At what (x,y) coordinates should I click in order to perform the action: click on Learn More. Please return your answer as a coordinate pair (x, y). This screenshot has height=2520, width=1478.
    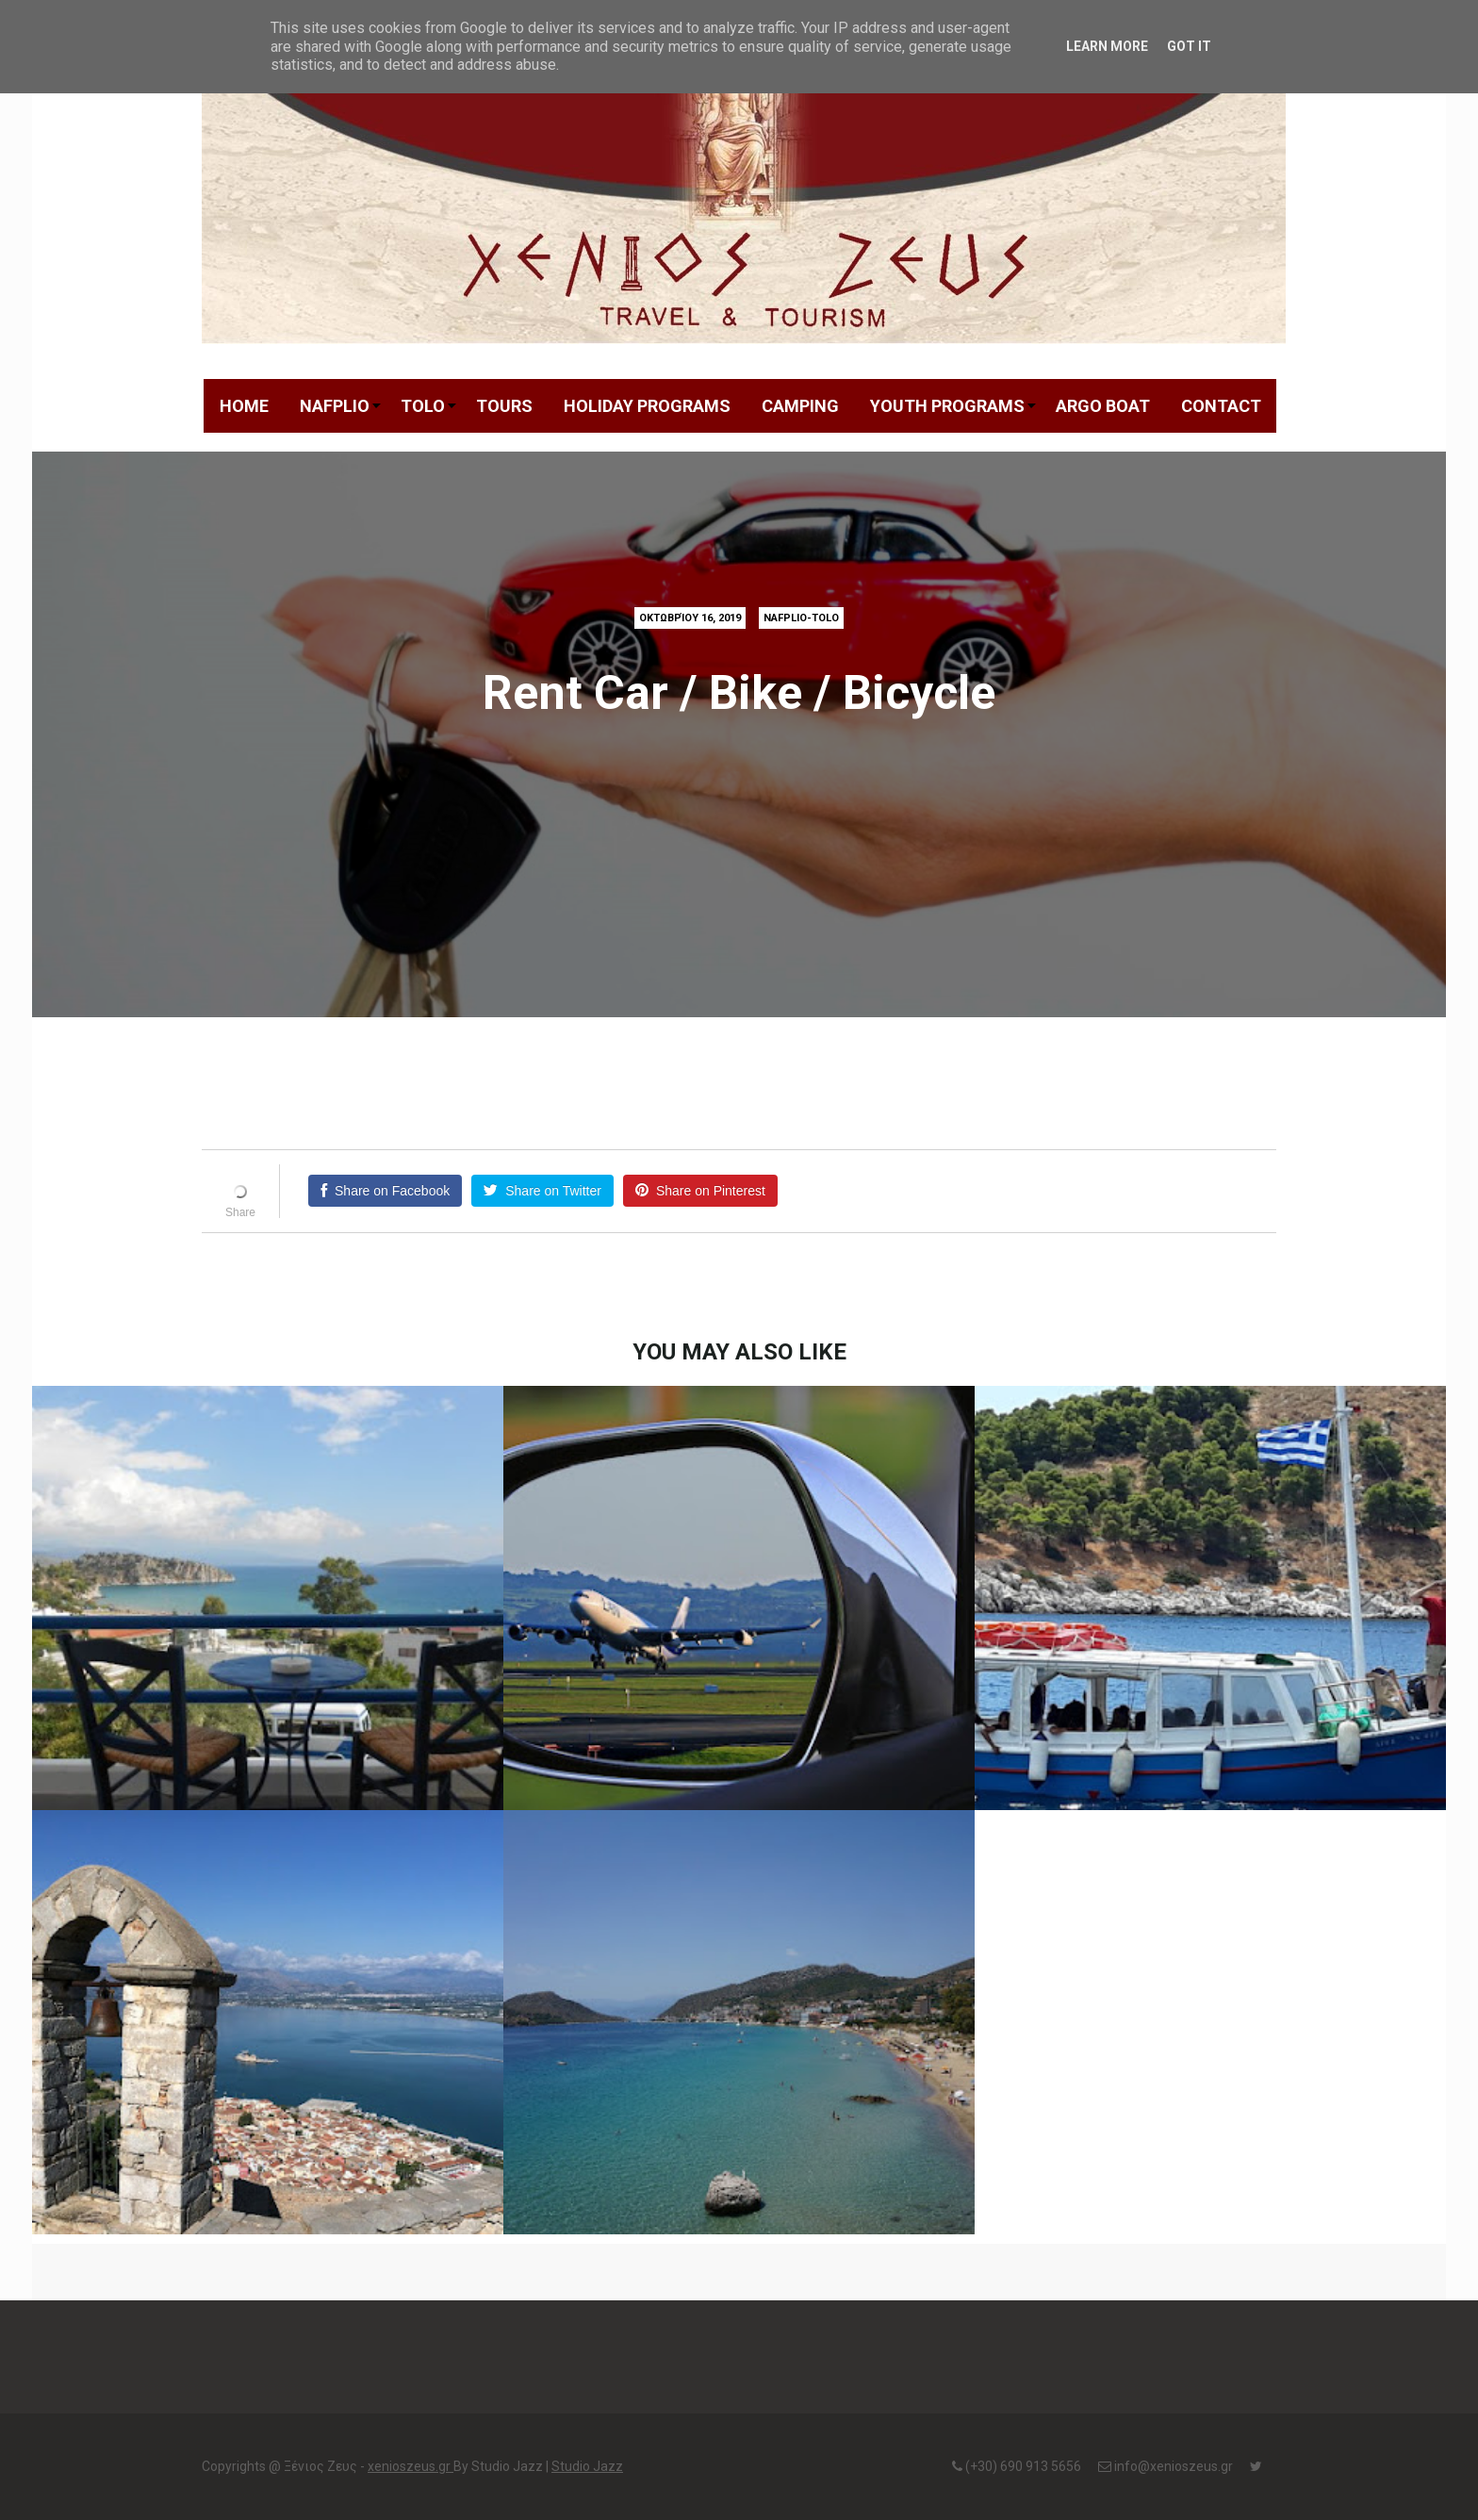
    Looking at the image, I should click on (1107, 46).